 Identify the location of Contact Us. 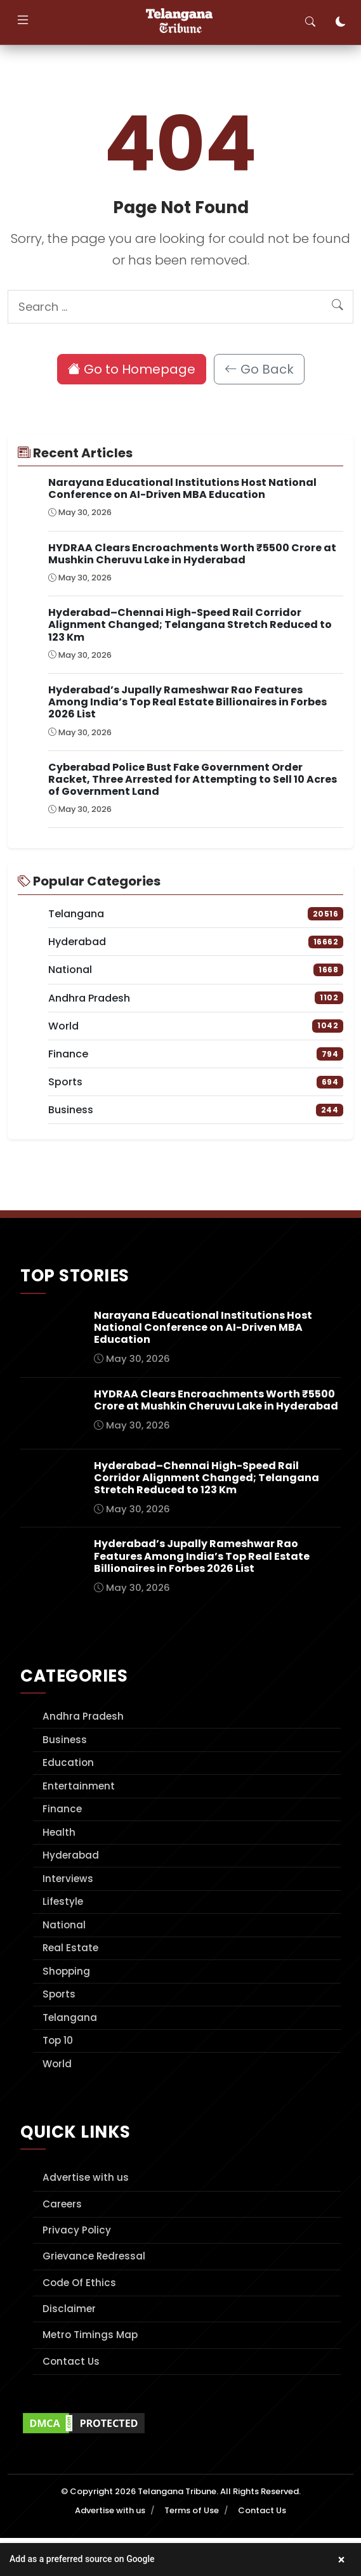
(71, 2361).